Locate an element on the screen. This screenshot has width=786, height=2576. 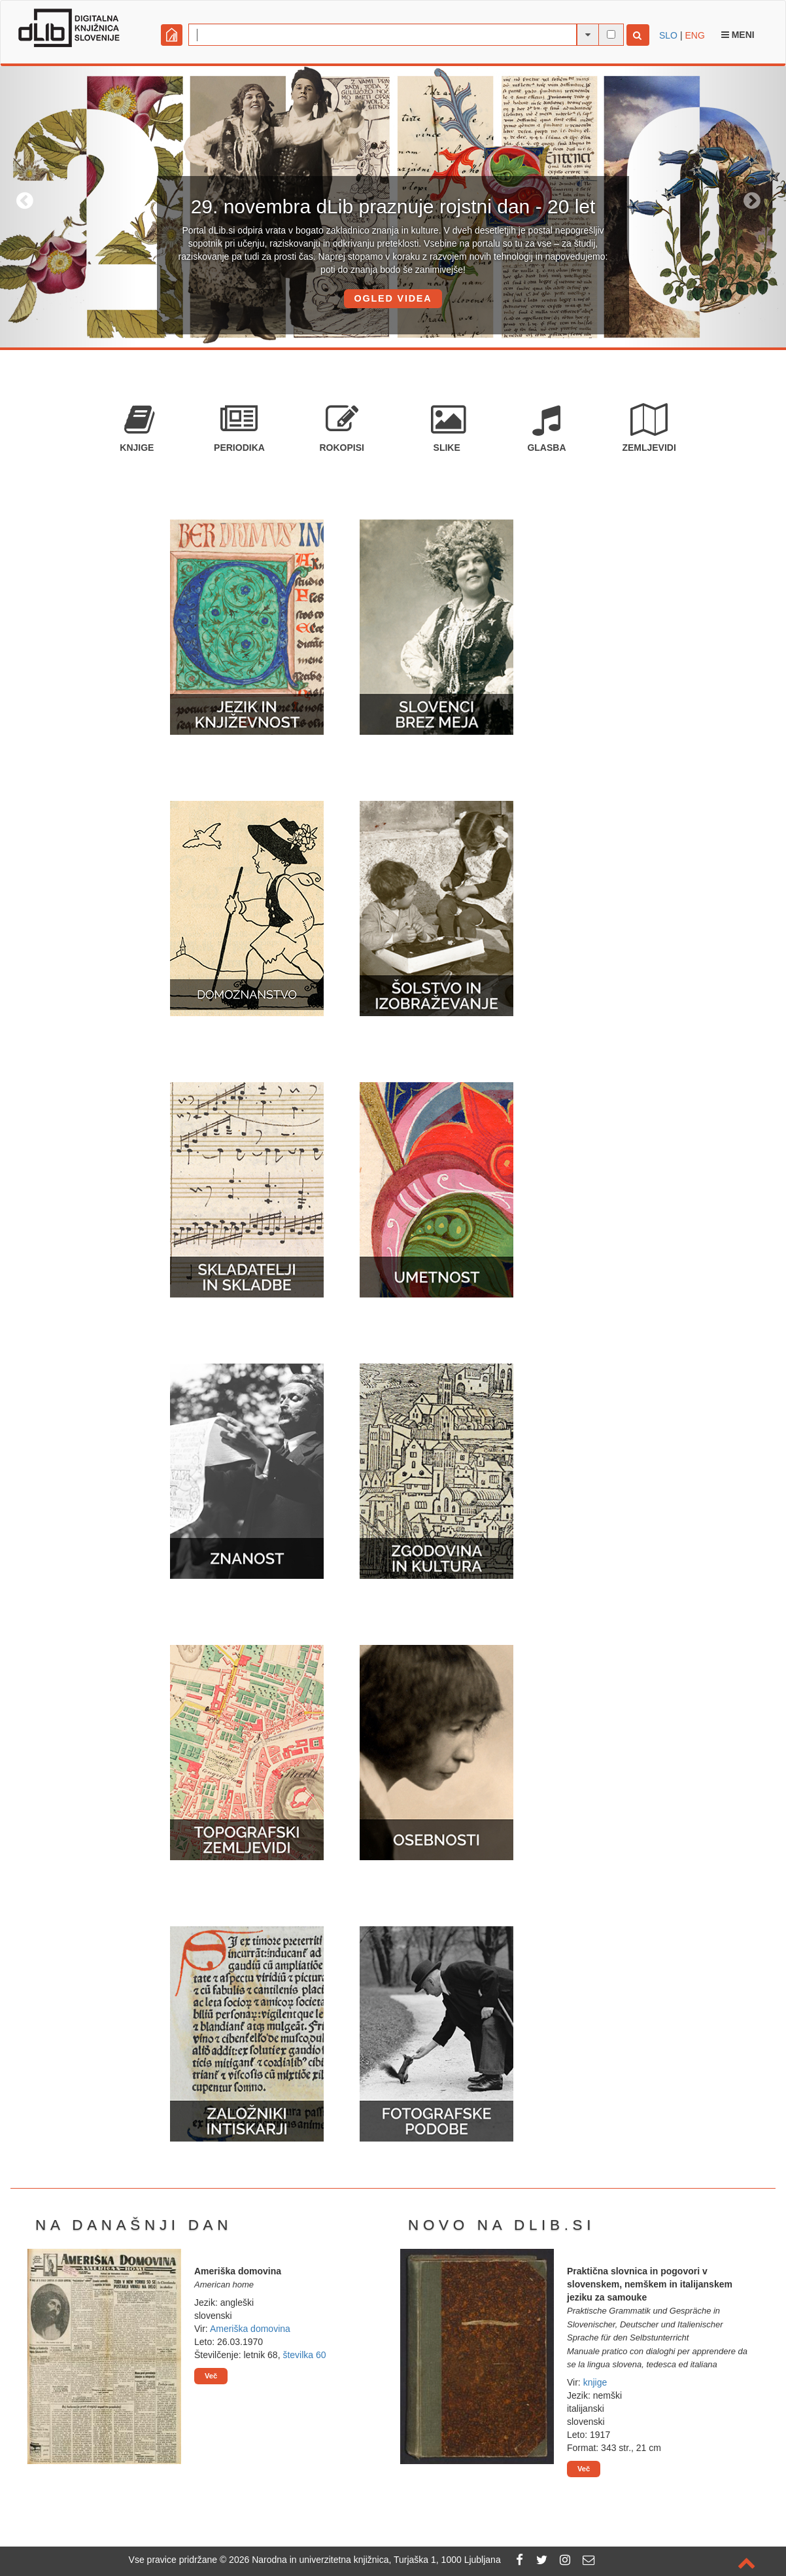
SLO is located at coordinates (668, 35).